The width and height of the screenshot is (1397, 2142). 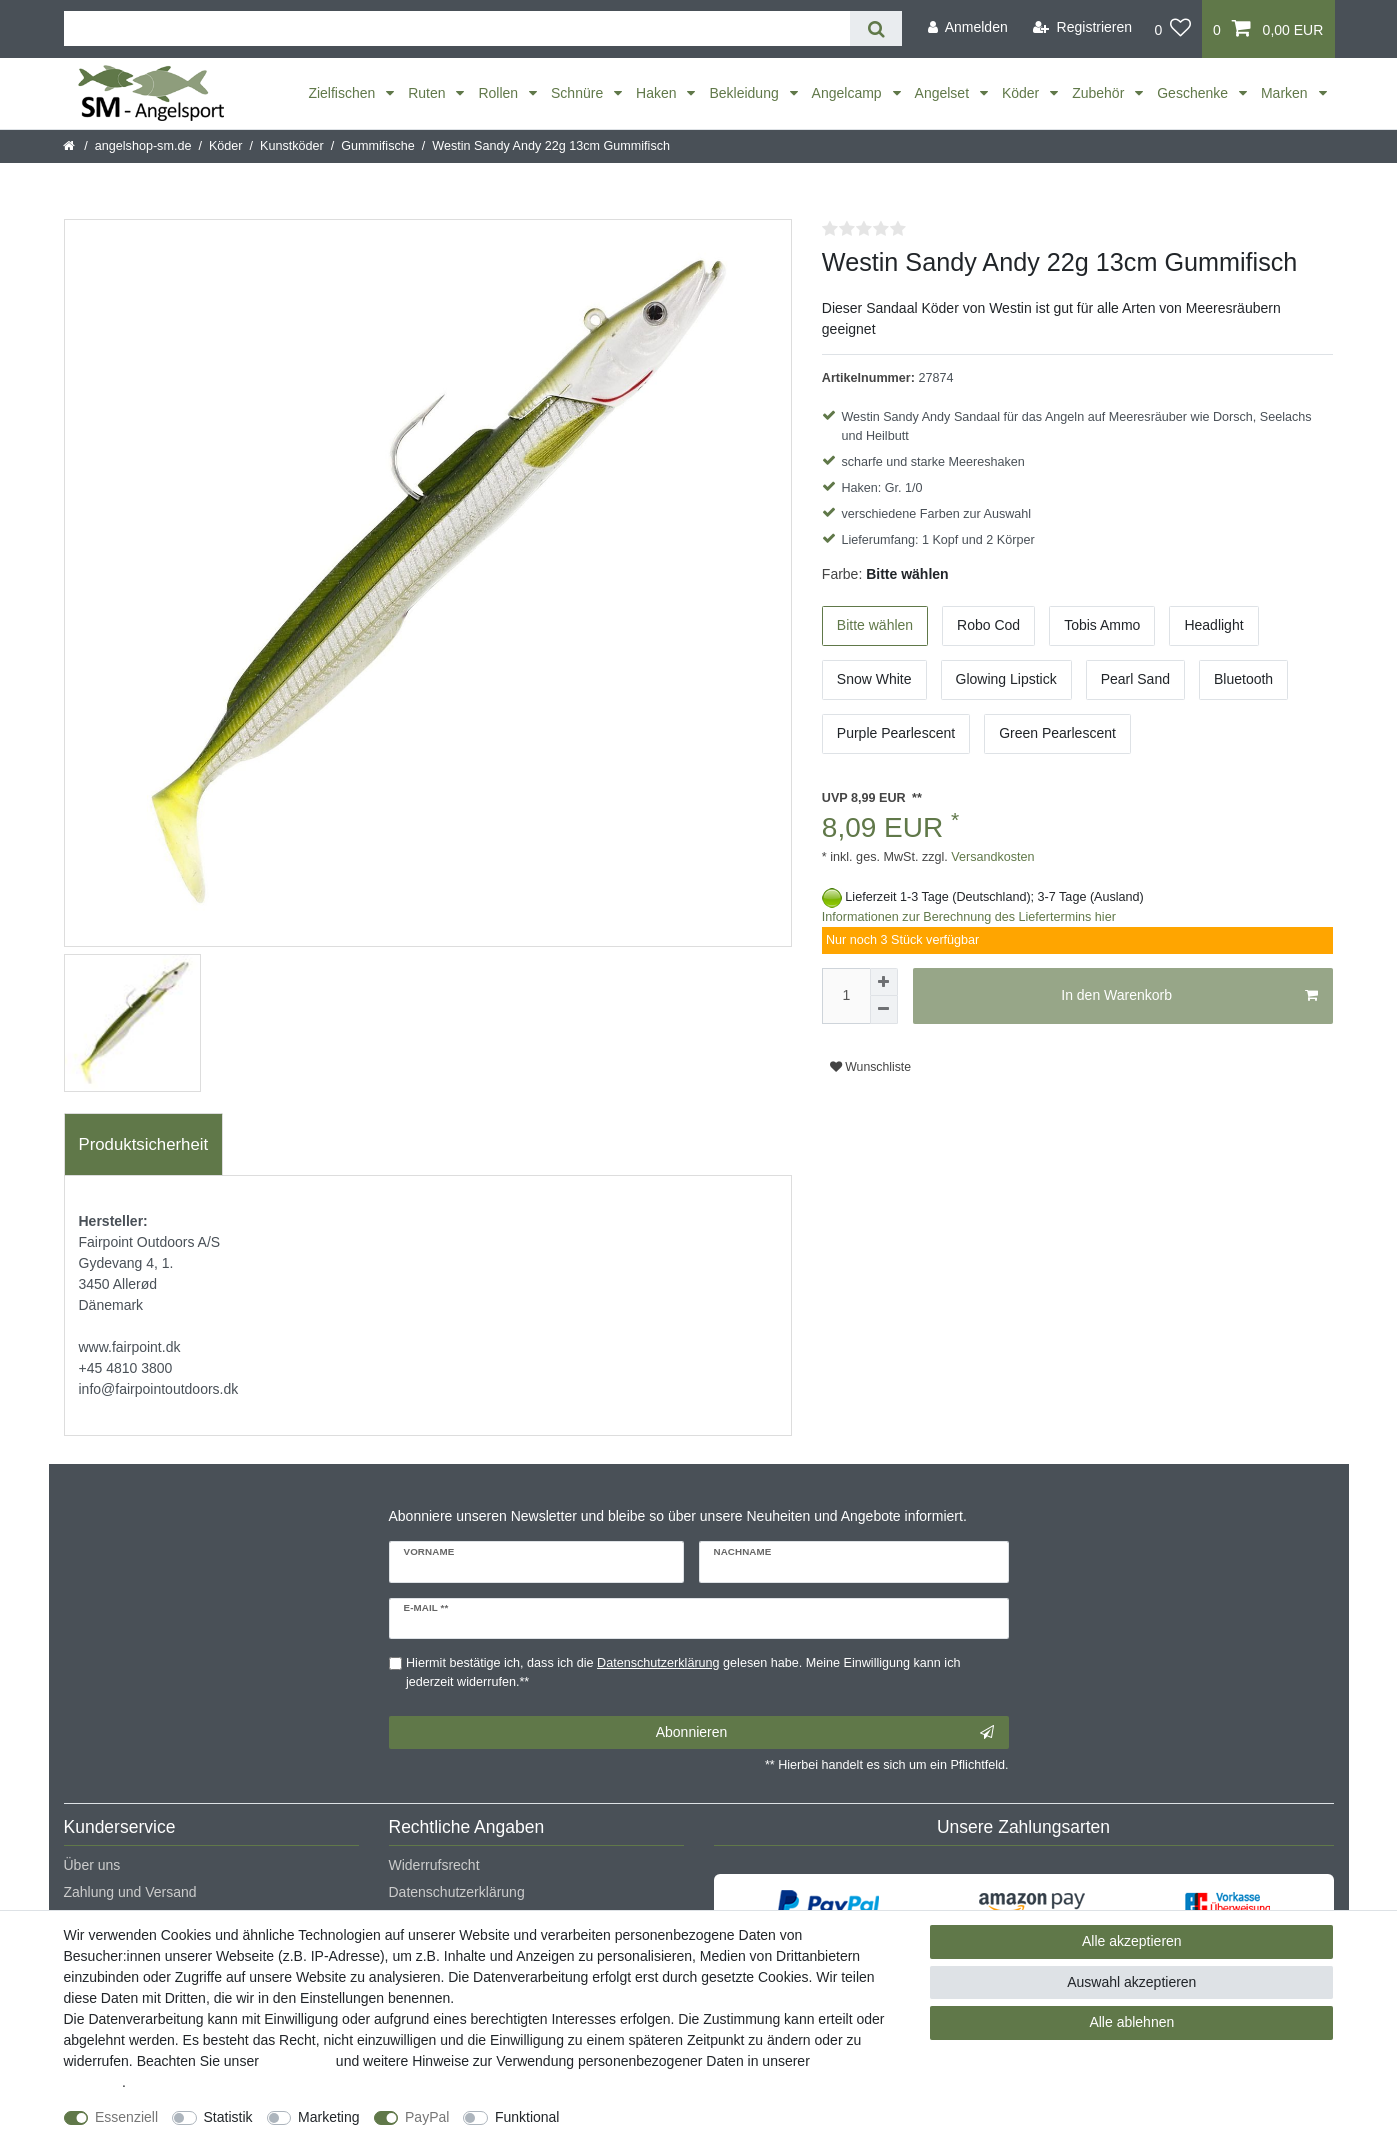 I want to click on [Registrieren], so click(x=1082, y=27).